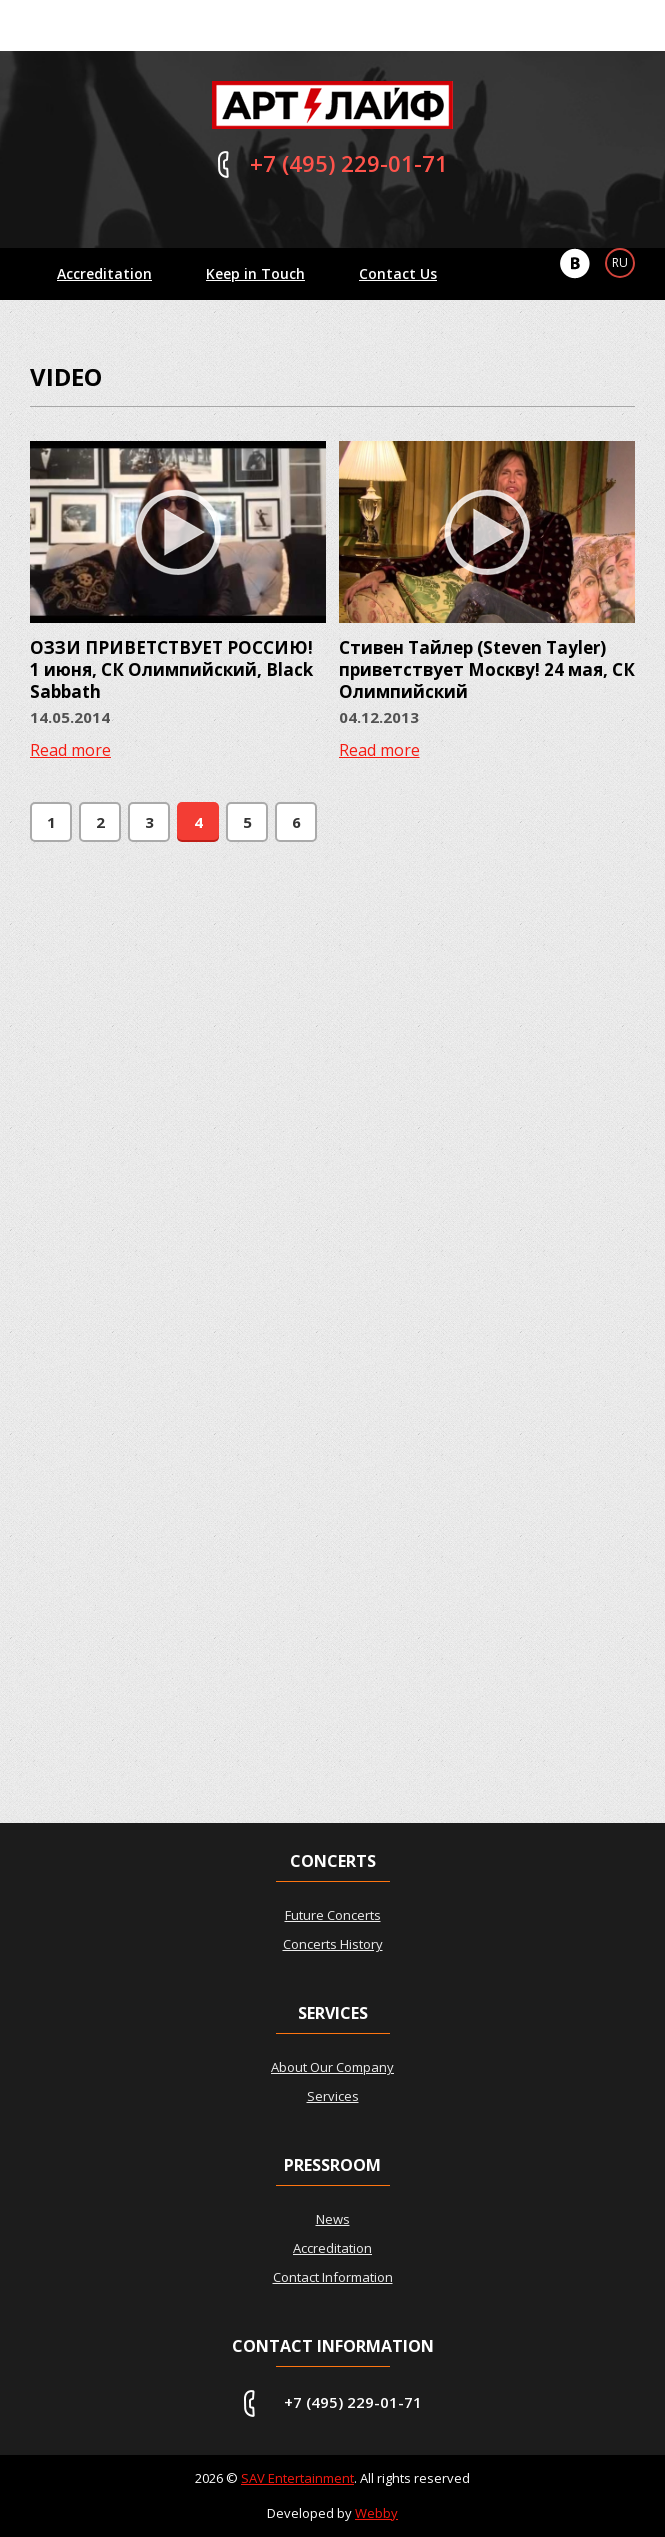 The width and height of the screenshot is (665, 2537). Describe the element at coordinates (297, 2478) in the screenshot. I see `SAV Entertainment` at that location.